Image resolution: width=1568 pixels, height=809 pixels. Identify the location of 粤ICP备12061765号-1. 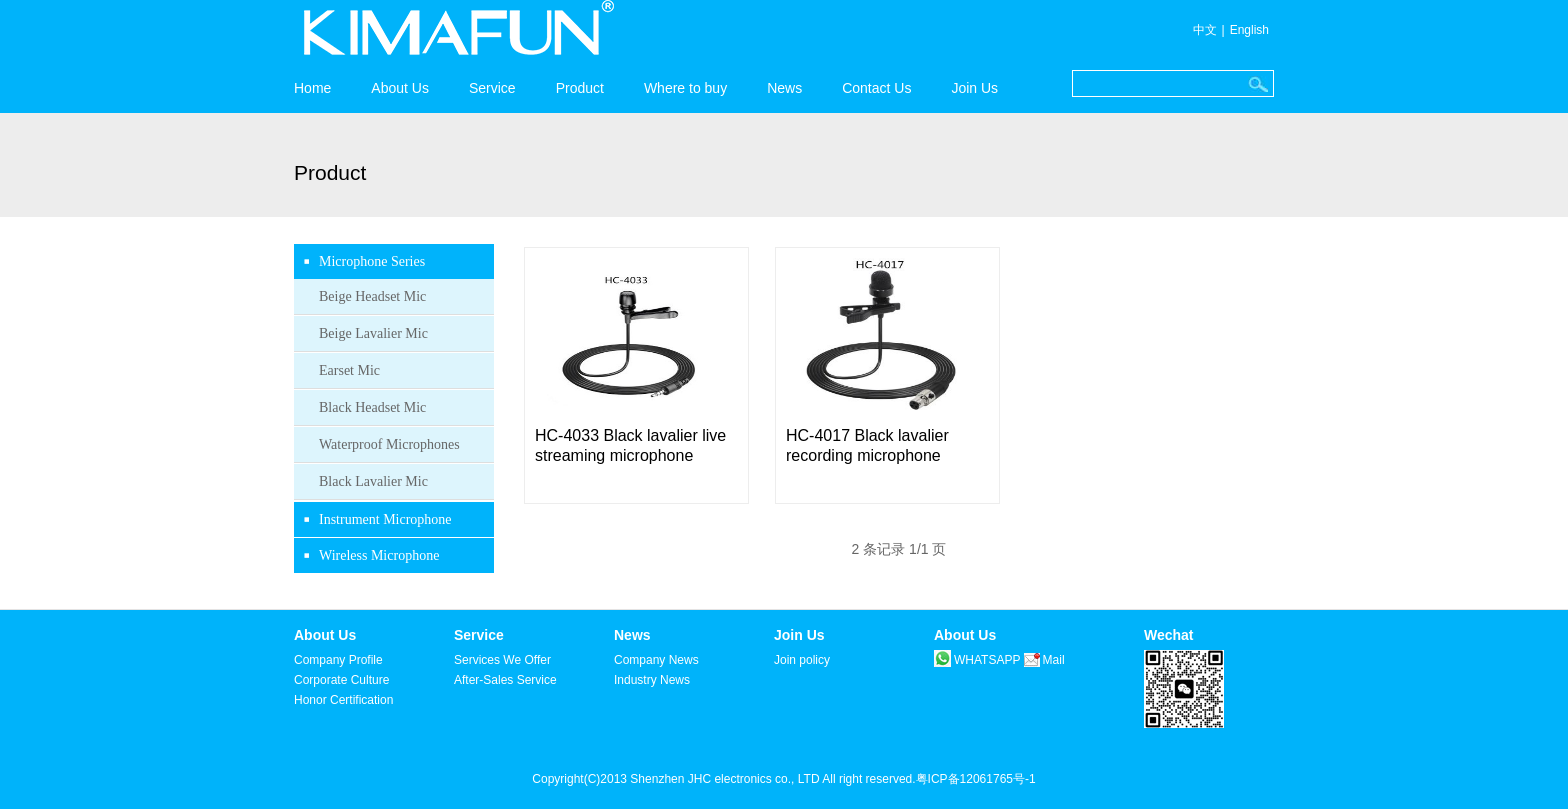
(976, 779).